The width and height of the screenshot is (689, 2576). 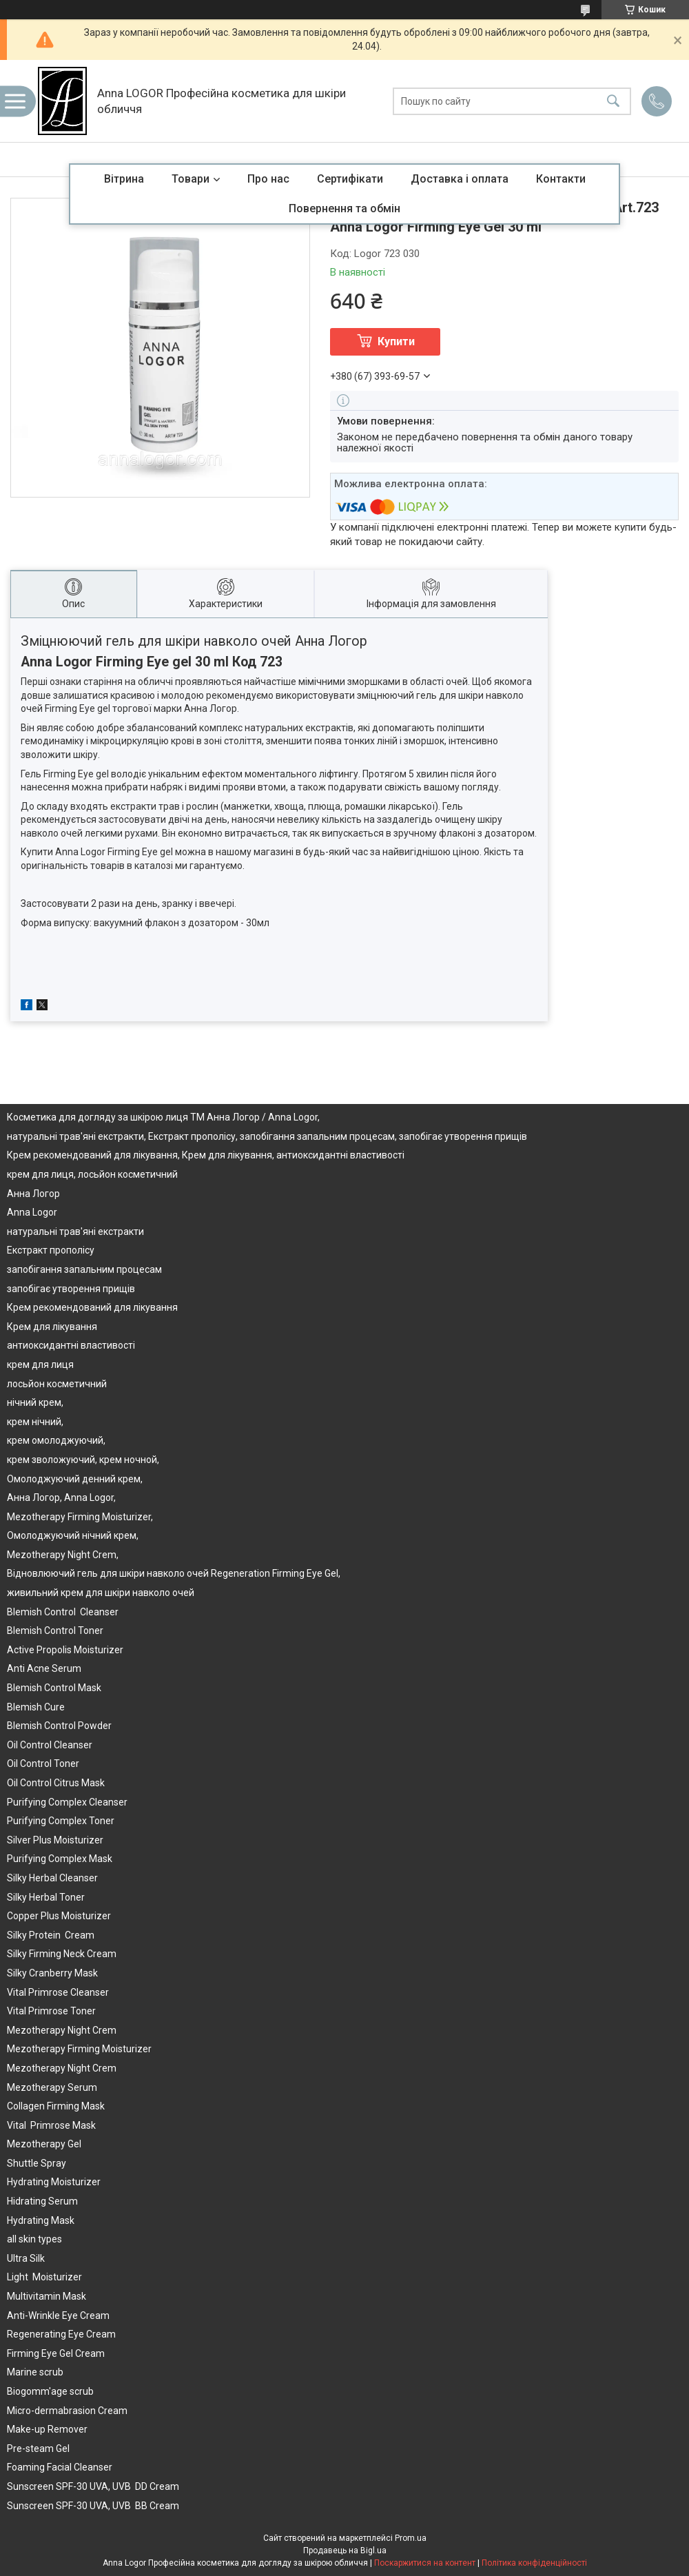 What do you see at coordinates (459, 178) in the screenshot?
I see `Доставка і оплата` at bounding box center [459, 178].